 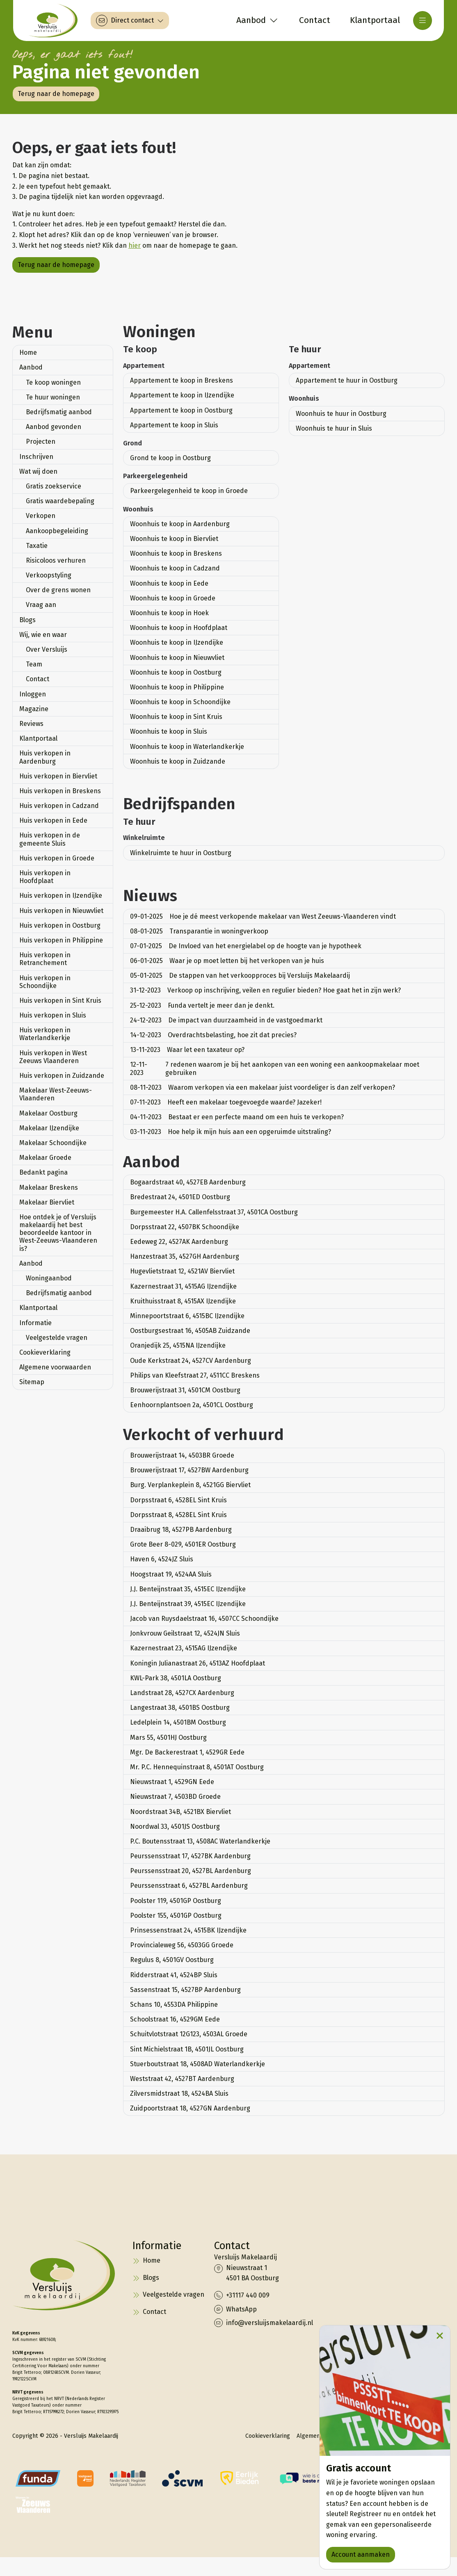 I want to click on Bedrijfsmatig aanbod, so click(x=59, y=412).